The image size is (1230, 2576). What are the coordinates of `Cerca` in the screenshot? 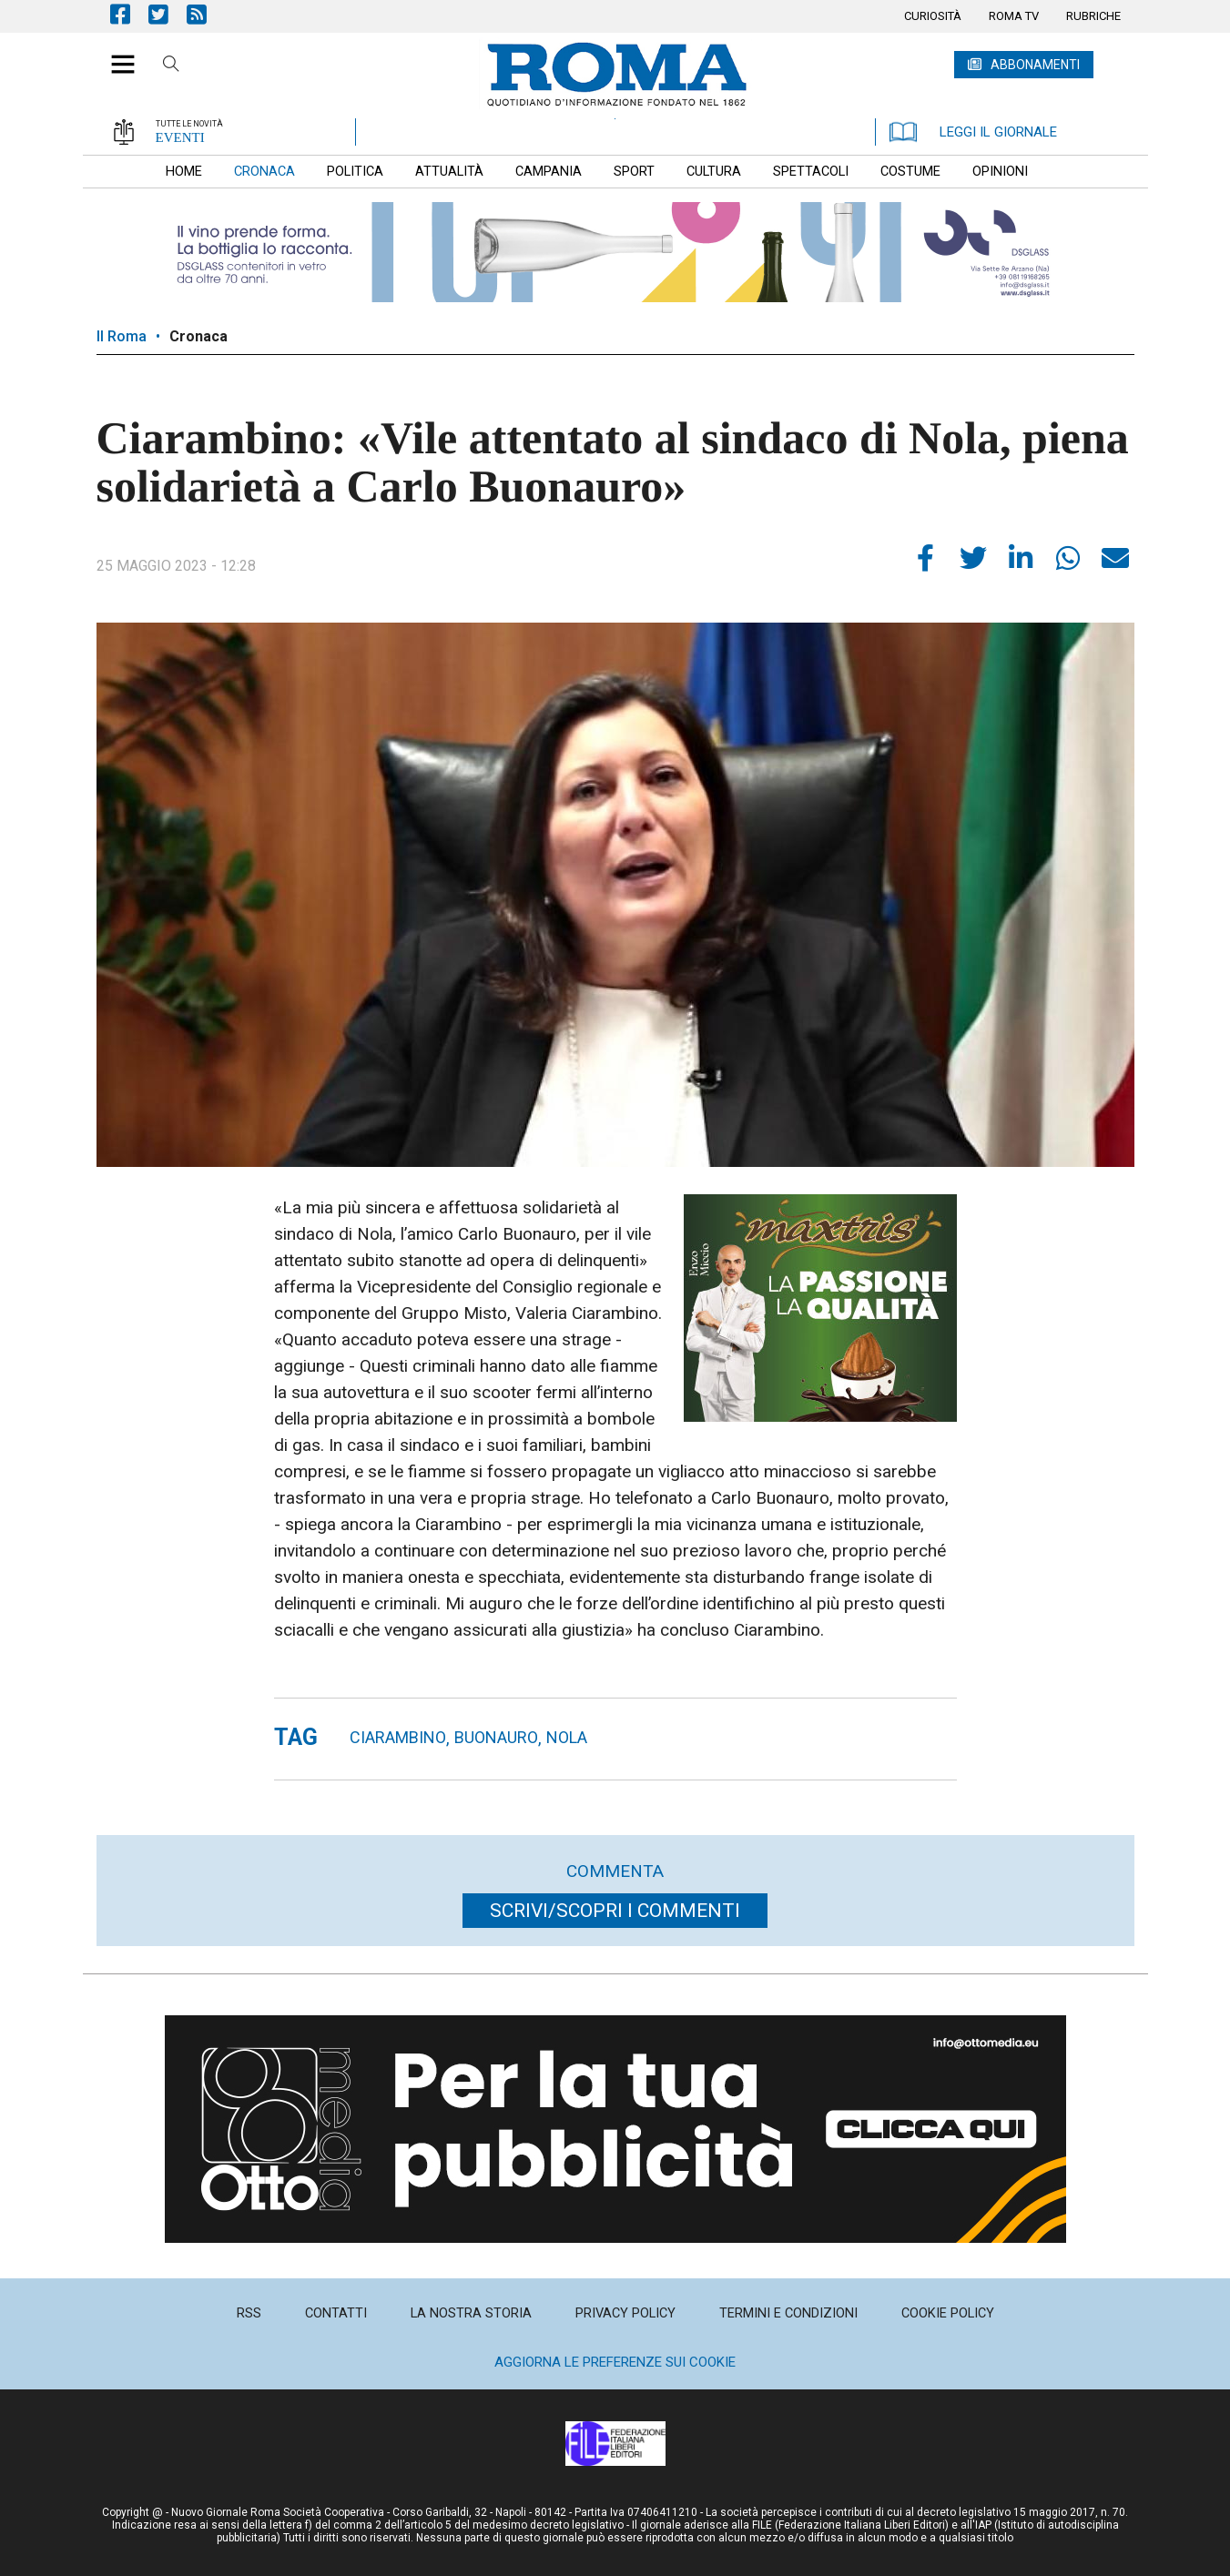 It's located at (171, 66).